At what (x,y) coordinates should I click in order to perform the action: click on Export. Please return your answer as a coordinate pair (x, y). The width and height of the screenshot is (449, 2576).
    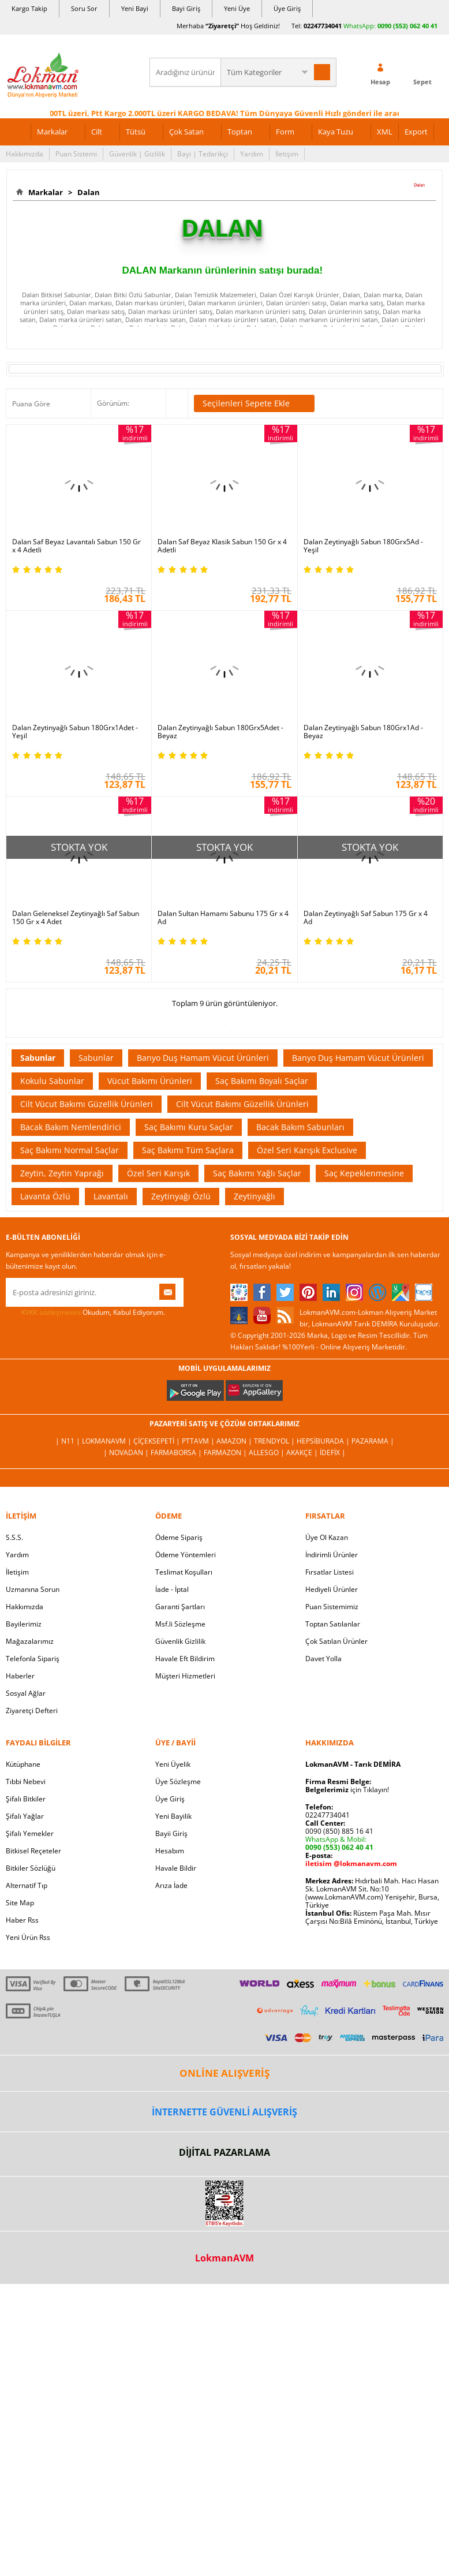
    Looking at the image, I should click on (416, 131).